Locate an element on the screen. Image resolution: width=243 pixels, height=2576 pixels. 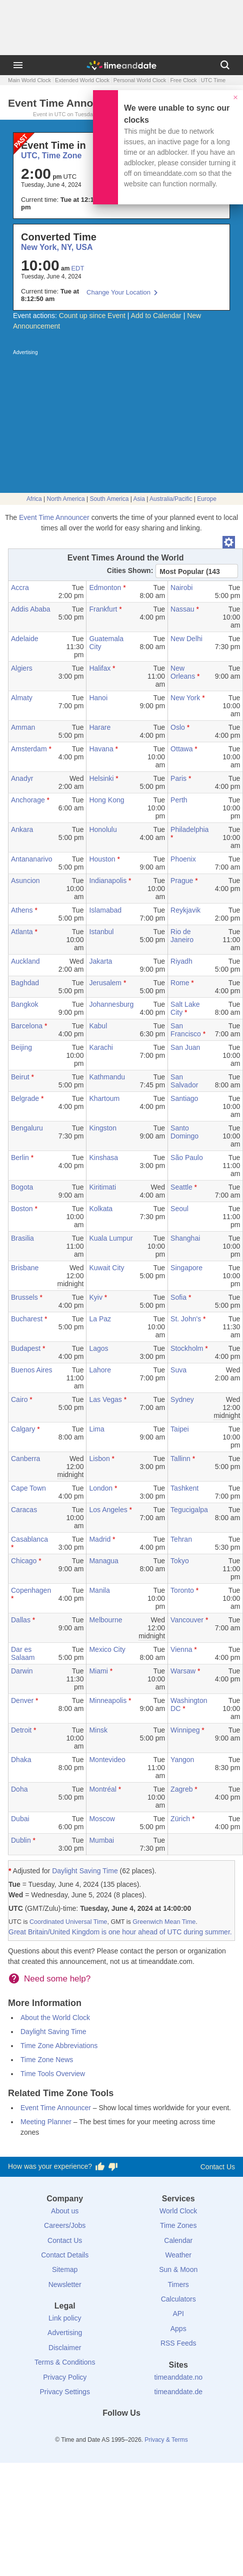
Stockholm is located at coordinates (186, 1348).